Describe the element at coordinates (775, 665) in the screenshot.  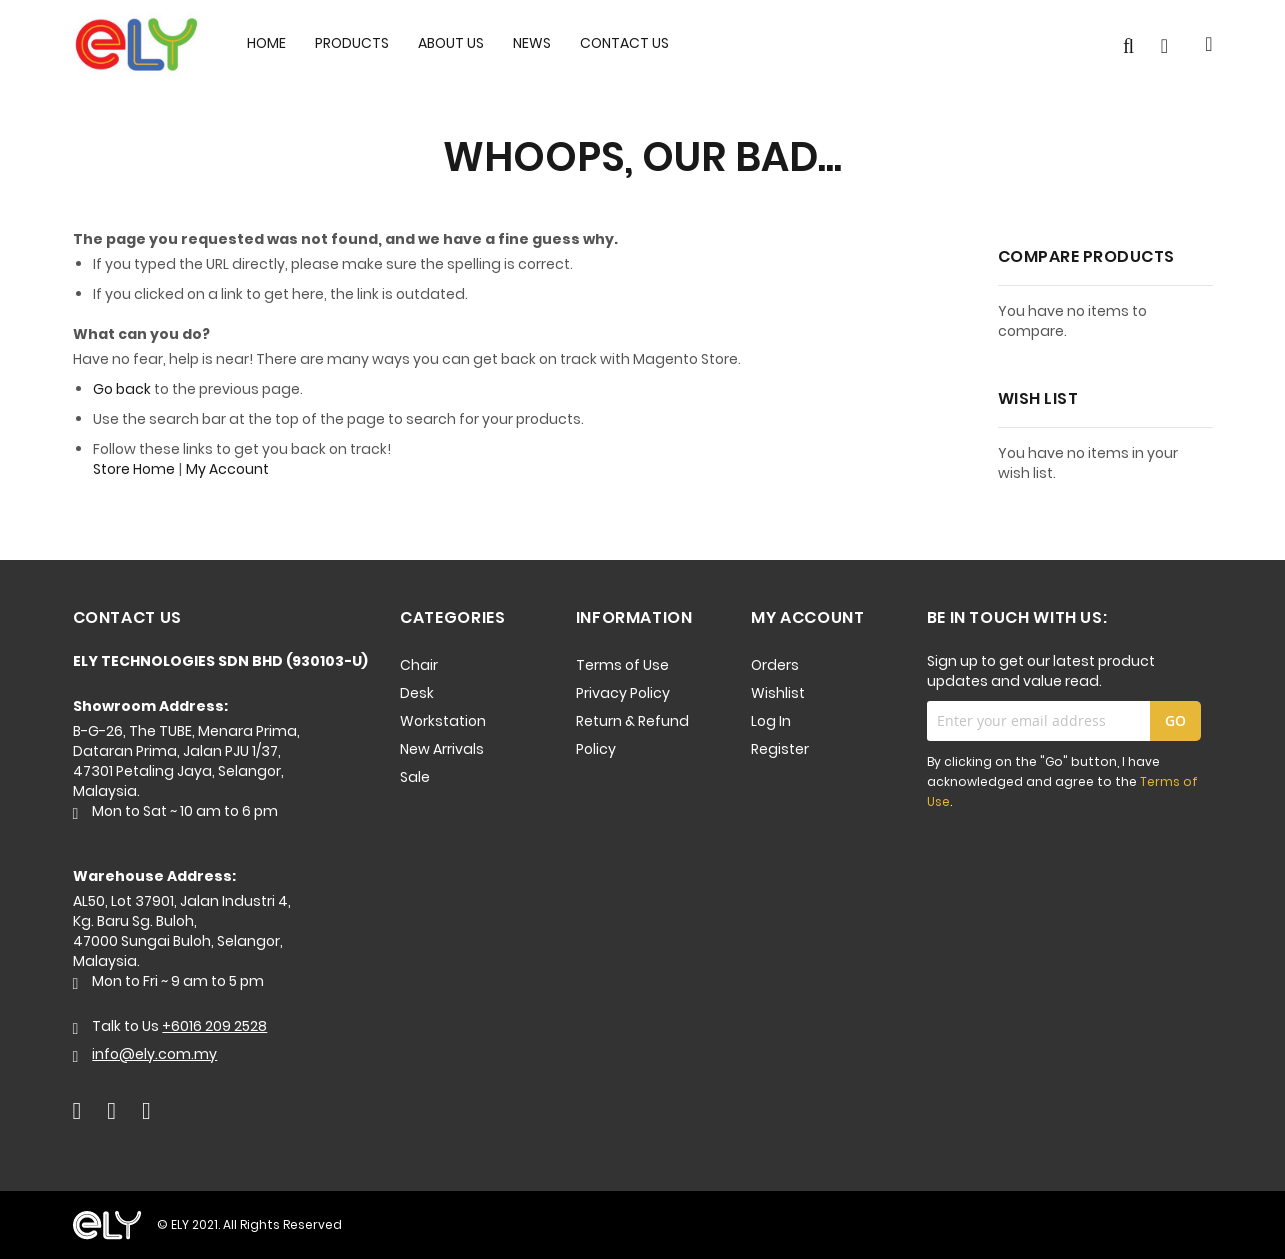
I see `Orders` at that location.